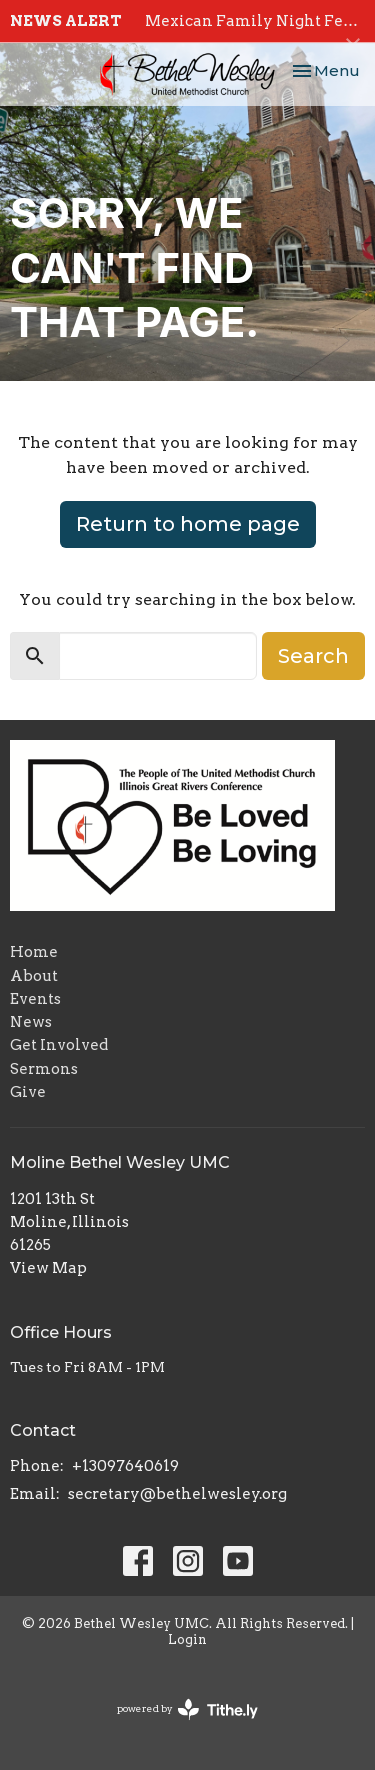 This screenshot has width=375, height=1770. Describe the element at coordinates (59, 1045) in the screenshot. I see `Get Involved` at that location.